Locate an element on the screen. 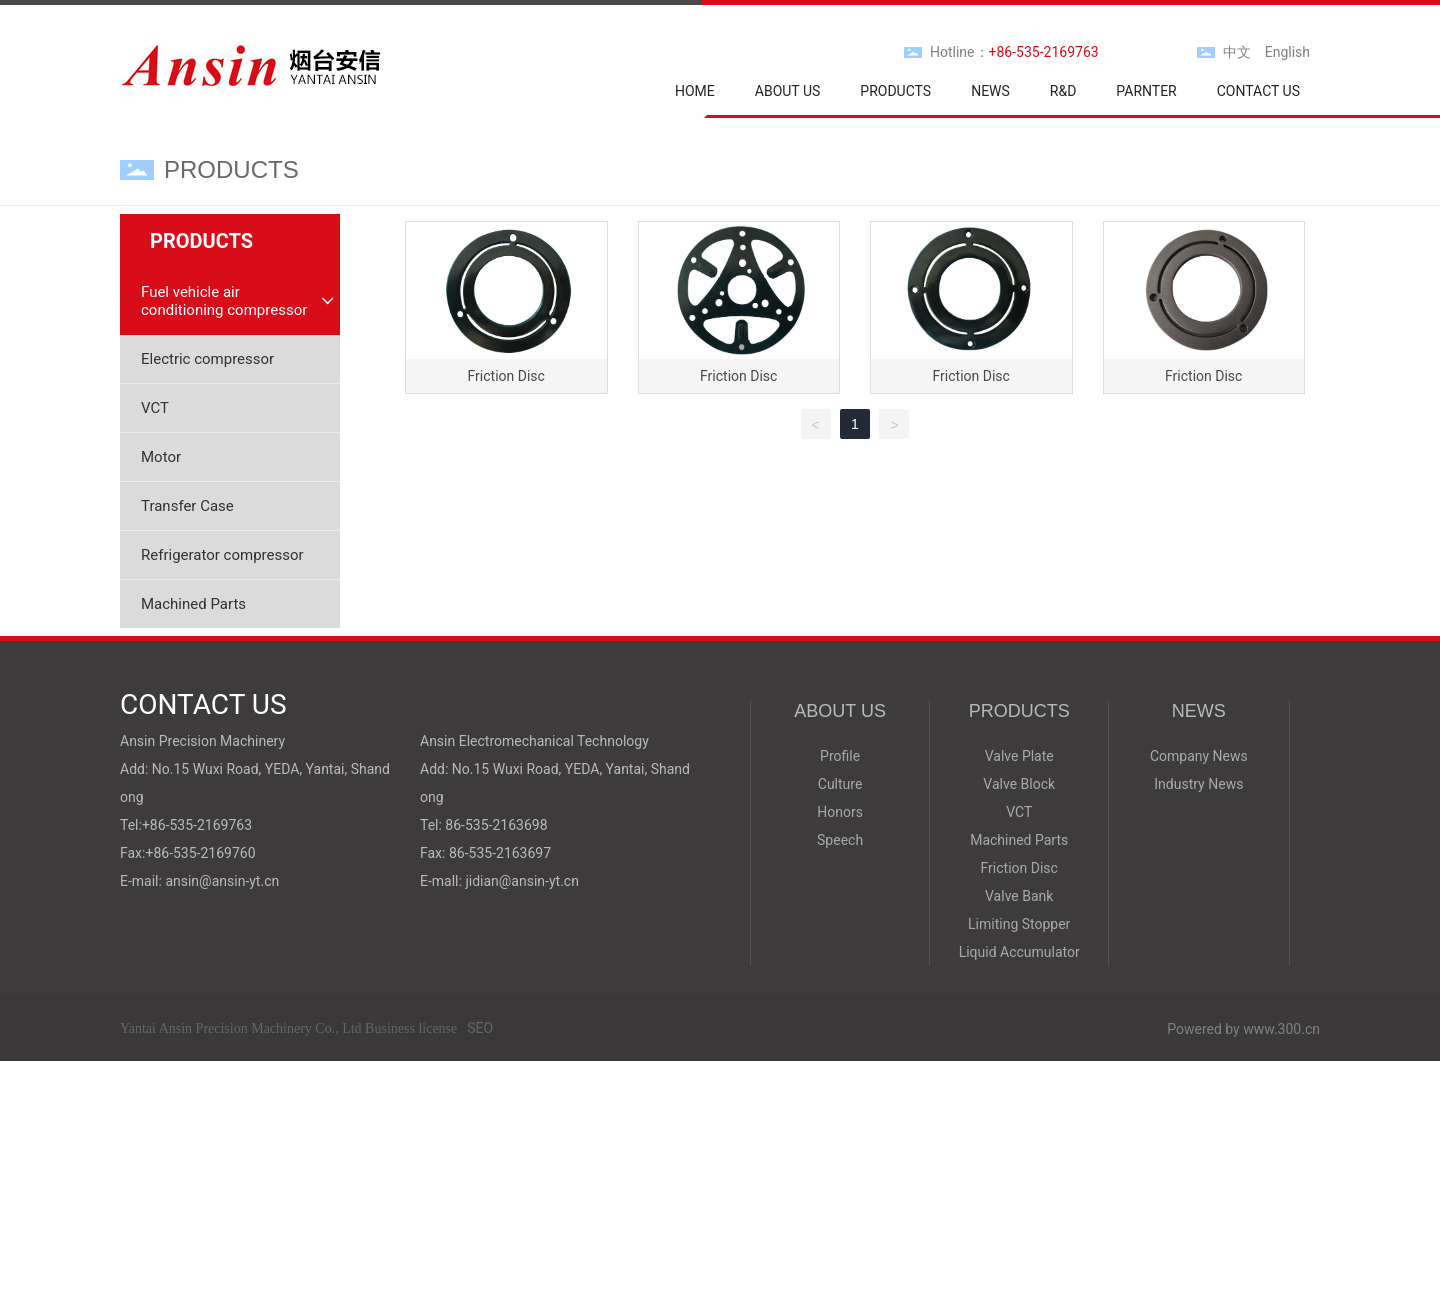  Powered by www.300.cn is located at coordinates (1243, 1029).